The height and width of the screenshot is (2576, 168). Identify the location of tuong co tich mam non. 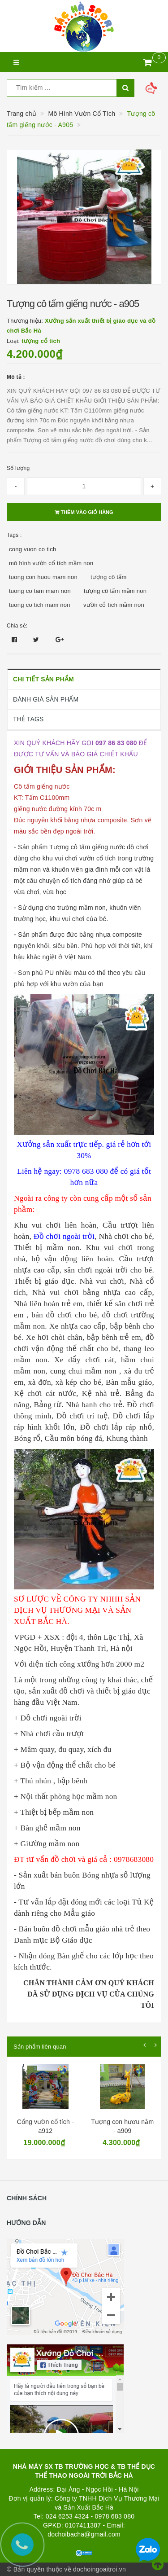
(39, 604).